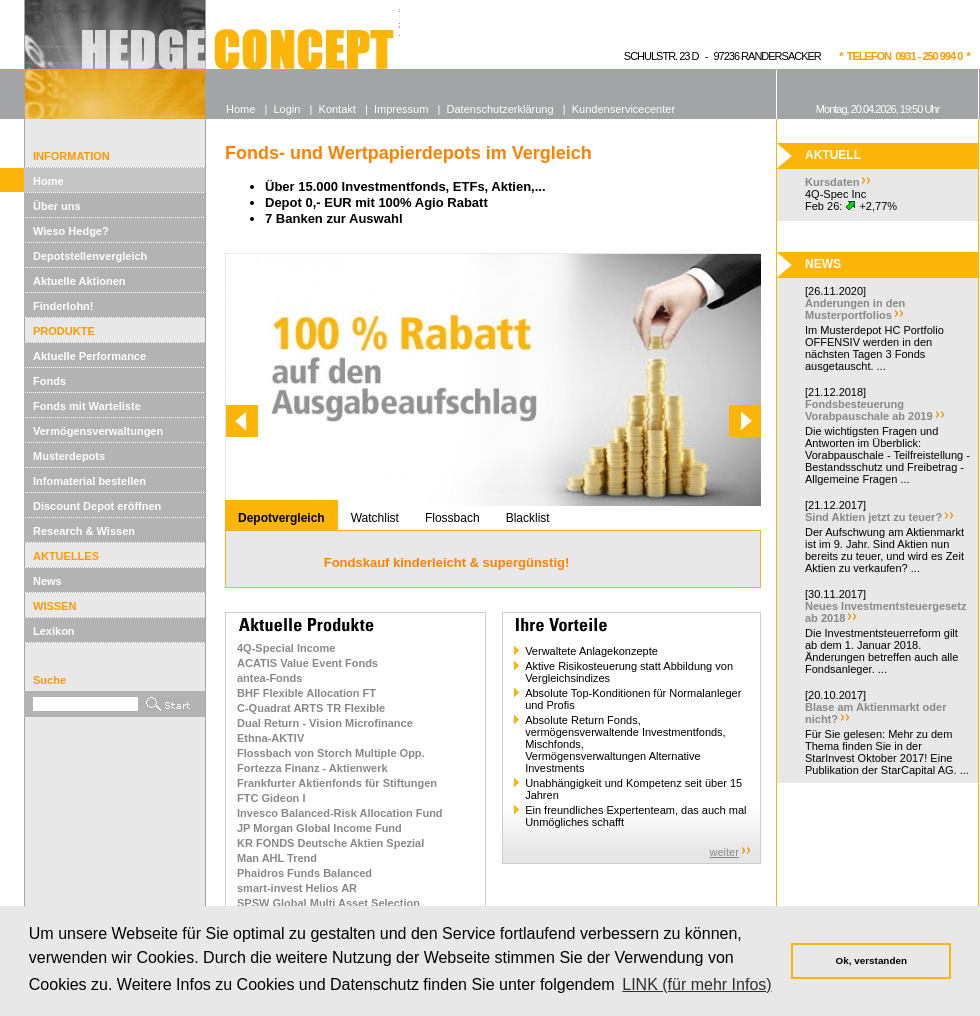 This screenshot has height=1016, width=980. What do you see at coordinates (337, 783) in the screenshot?
I see `Frankfurter Aktienfonds für Stiftungen` at bounding box center [337, 783].